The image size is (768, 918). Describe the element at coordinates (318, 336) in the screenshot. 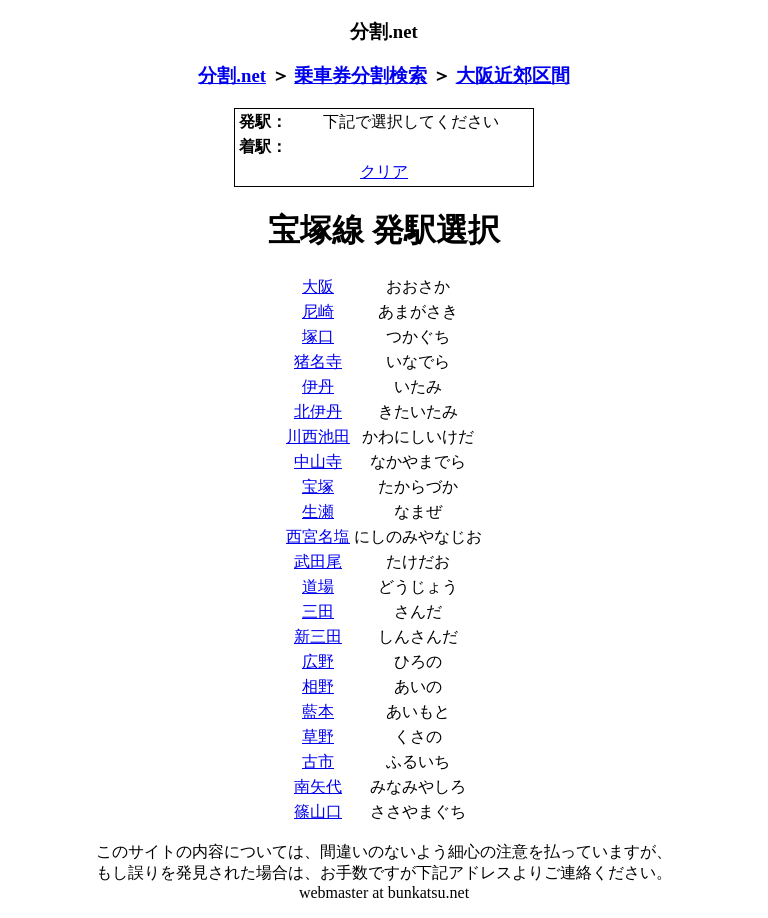

I see `塚口` at that location.